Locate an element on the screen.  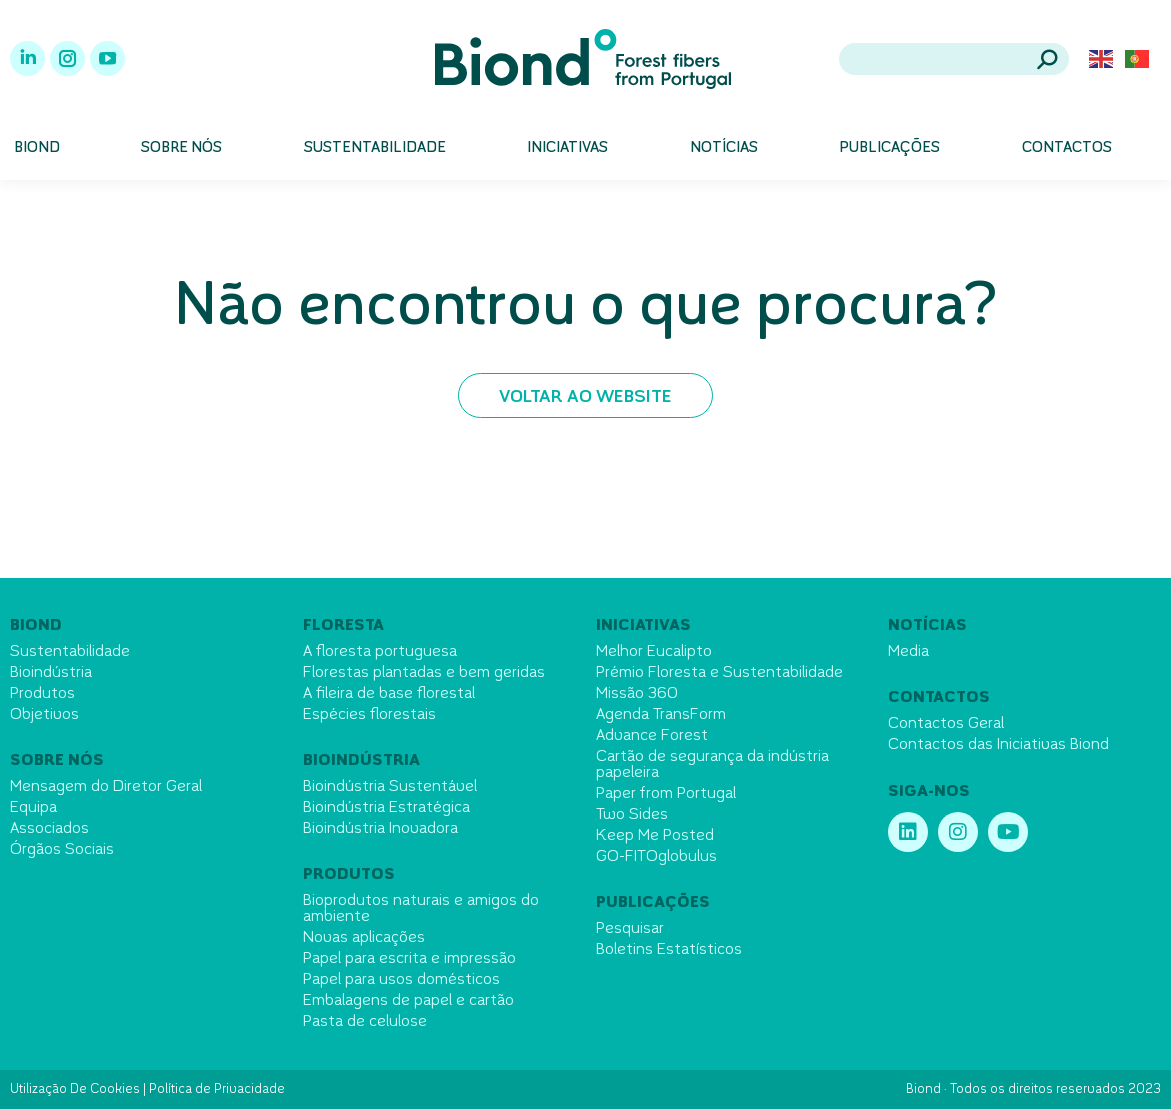
Contactos Geral is located at coordinates (946, 724).